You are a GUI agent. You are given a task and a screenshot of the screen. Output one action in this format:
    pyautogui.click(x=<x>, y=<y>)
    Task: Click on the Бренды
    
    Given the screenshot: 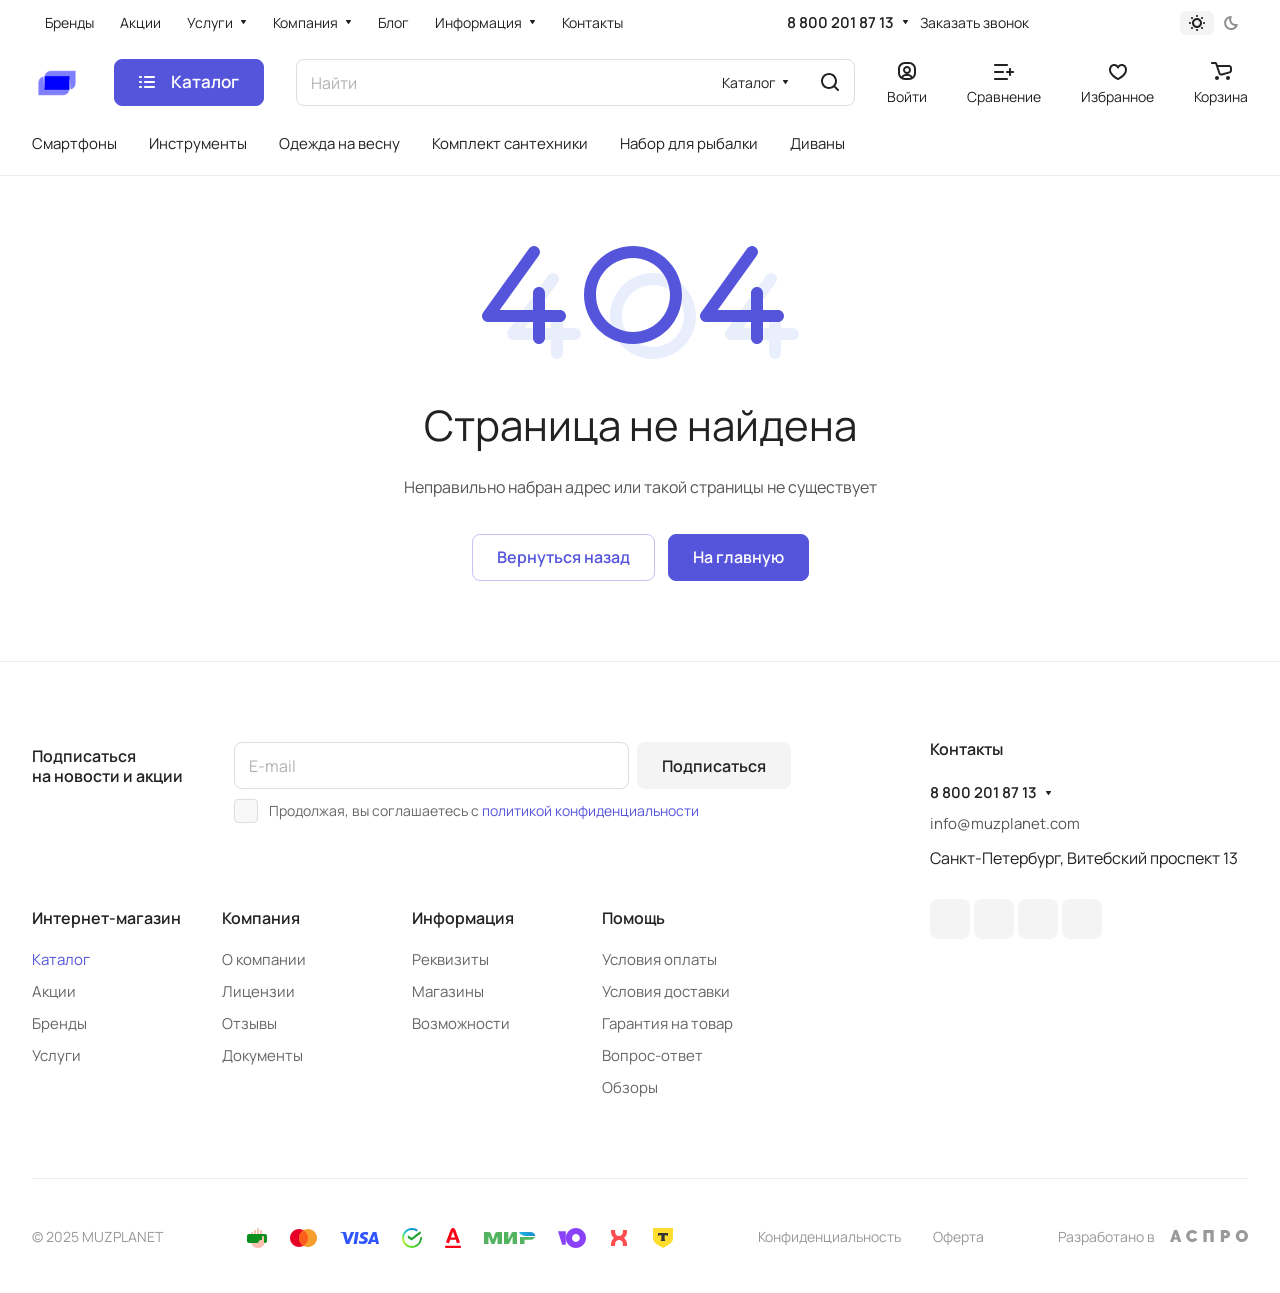 What is the action you would take?
    pyautogui.click(x=59, y=1023)
    